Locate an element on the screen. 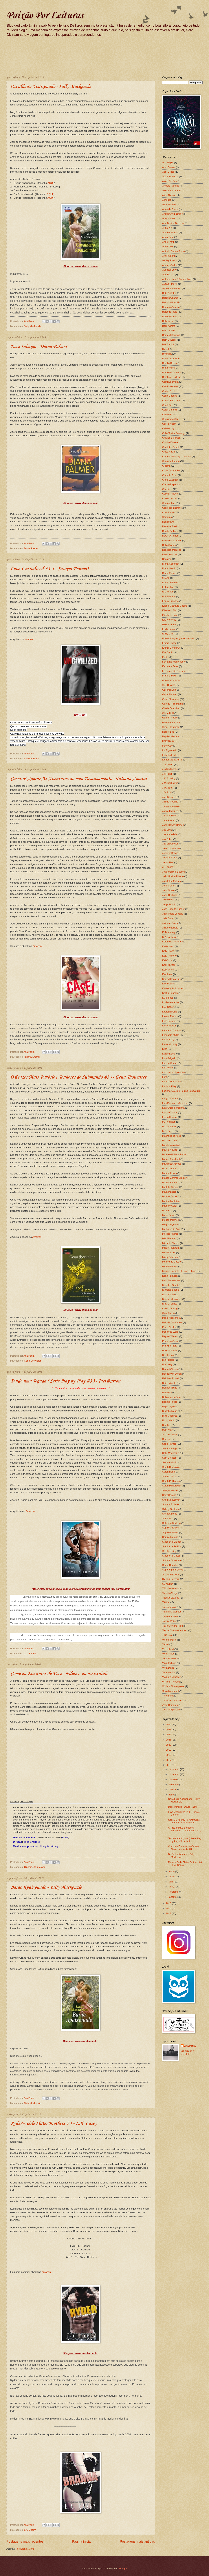 The image size is (209, 2576). Yane Faria is located at coordinates (168, 1695).